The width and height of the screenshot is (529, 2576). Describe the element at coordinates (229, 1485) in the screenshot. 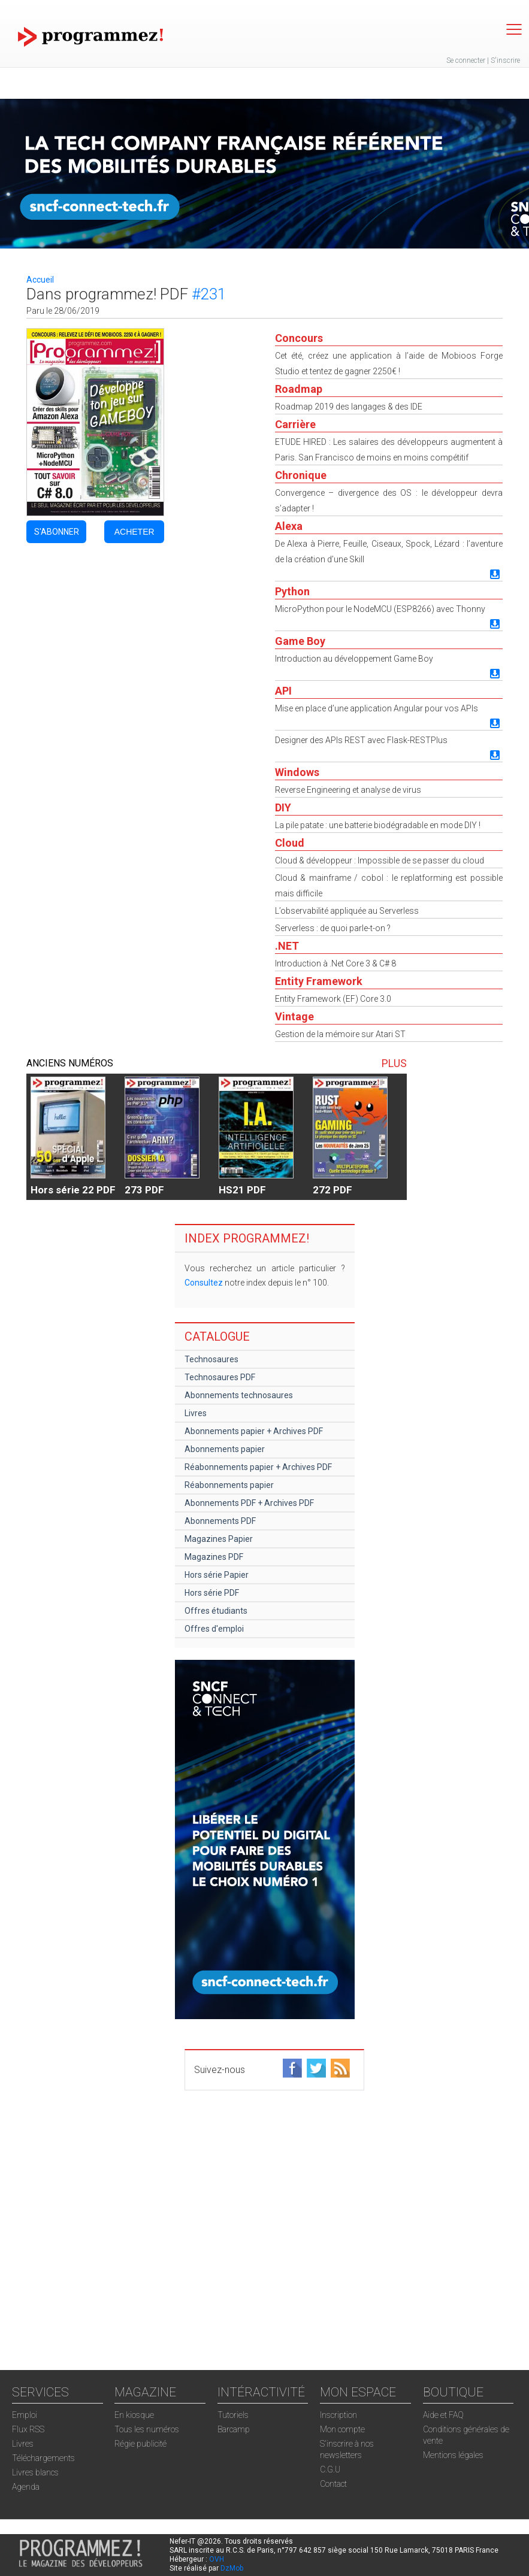

I see `Réabonnements papier` at that location.